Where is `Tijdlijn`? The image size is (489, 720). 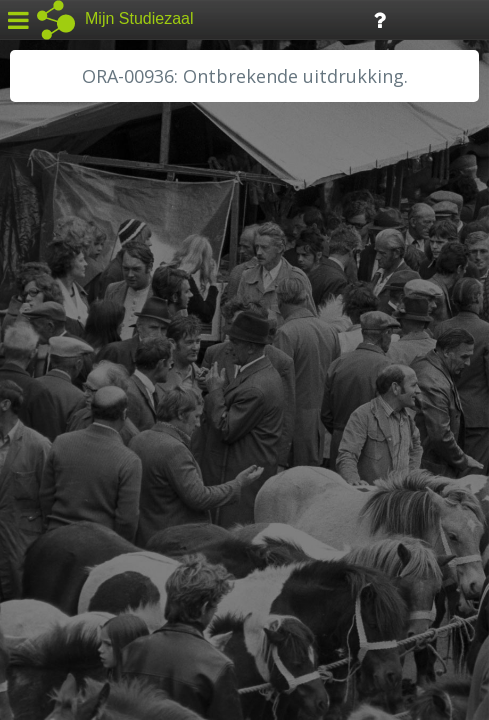 Tijdlijn is located at coordinates (339, 18).